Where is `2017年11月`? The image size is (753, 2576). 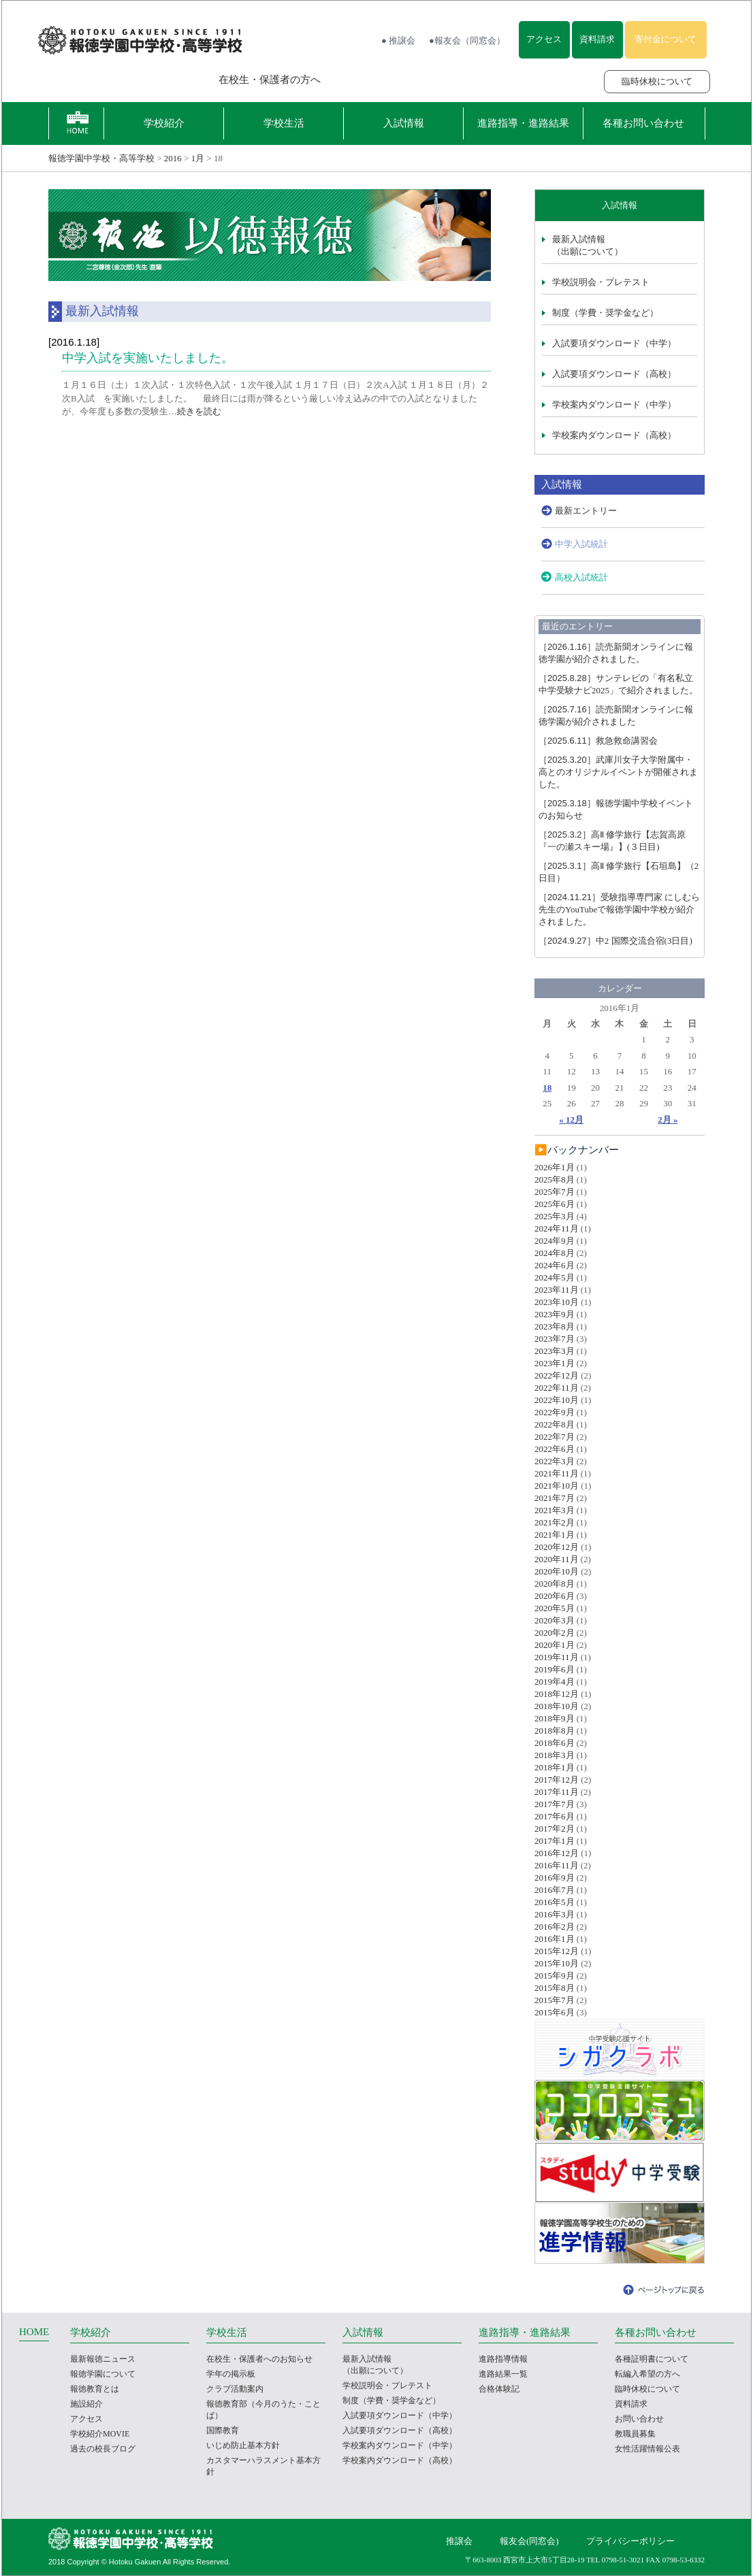
2017年11月 is located at coordinates (556, 1792).